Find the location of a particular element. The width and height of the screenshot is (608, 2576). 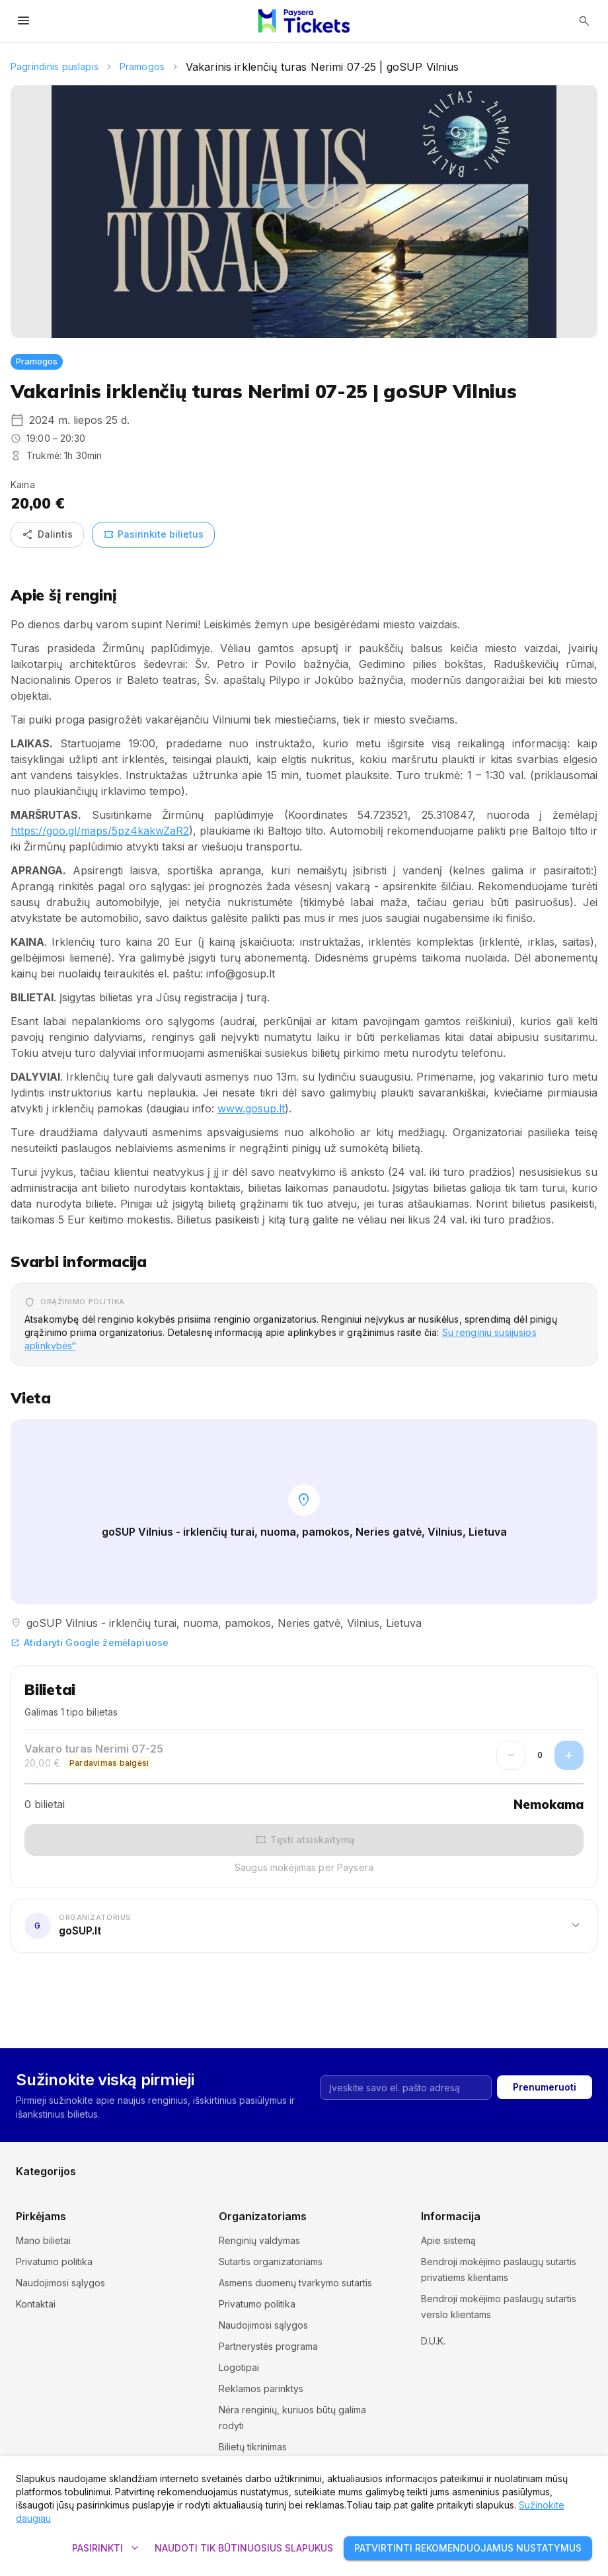

Sportas is located at coordinates (177, 2179).